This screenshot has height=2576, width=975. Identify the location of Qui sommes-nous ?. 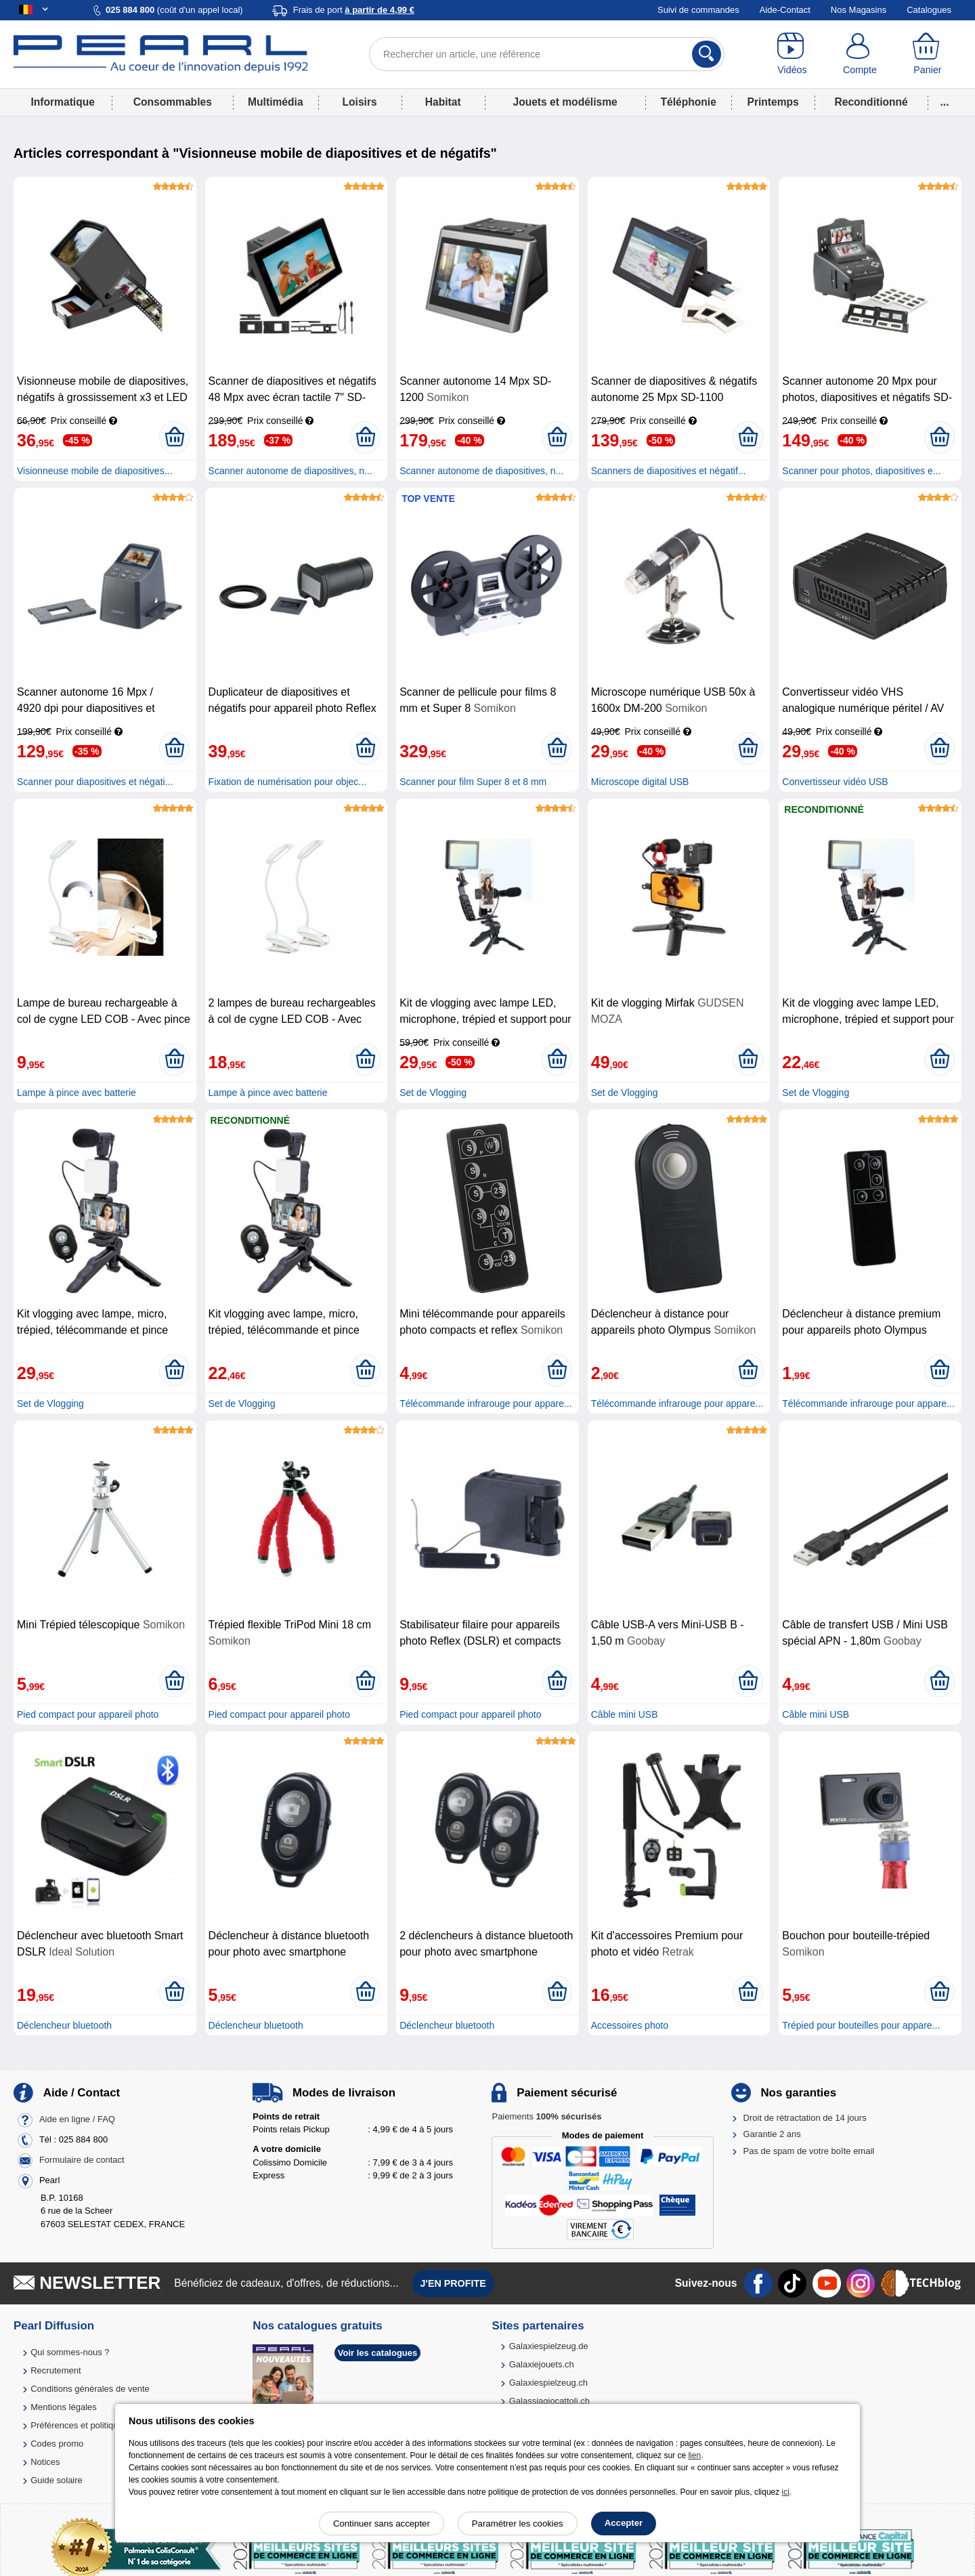
(69, 2352).